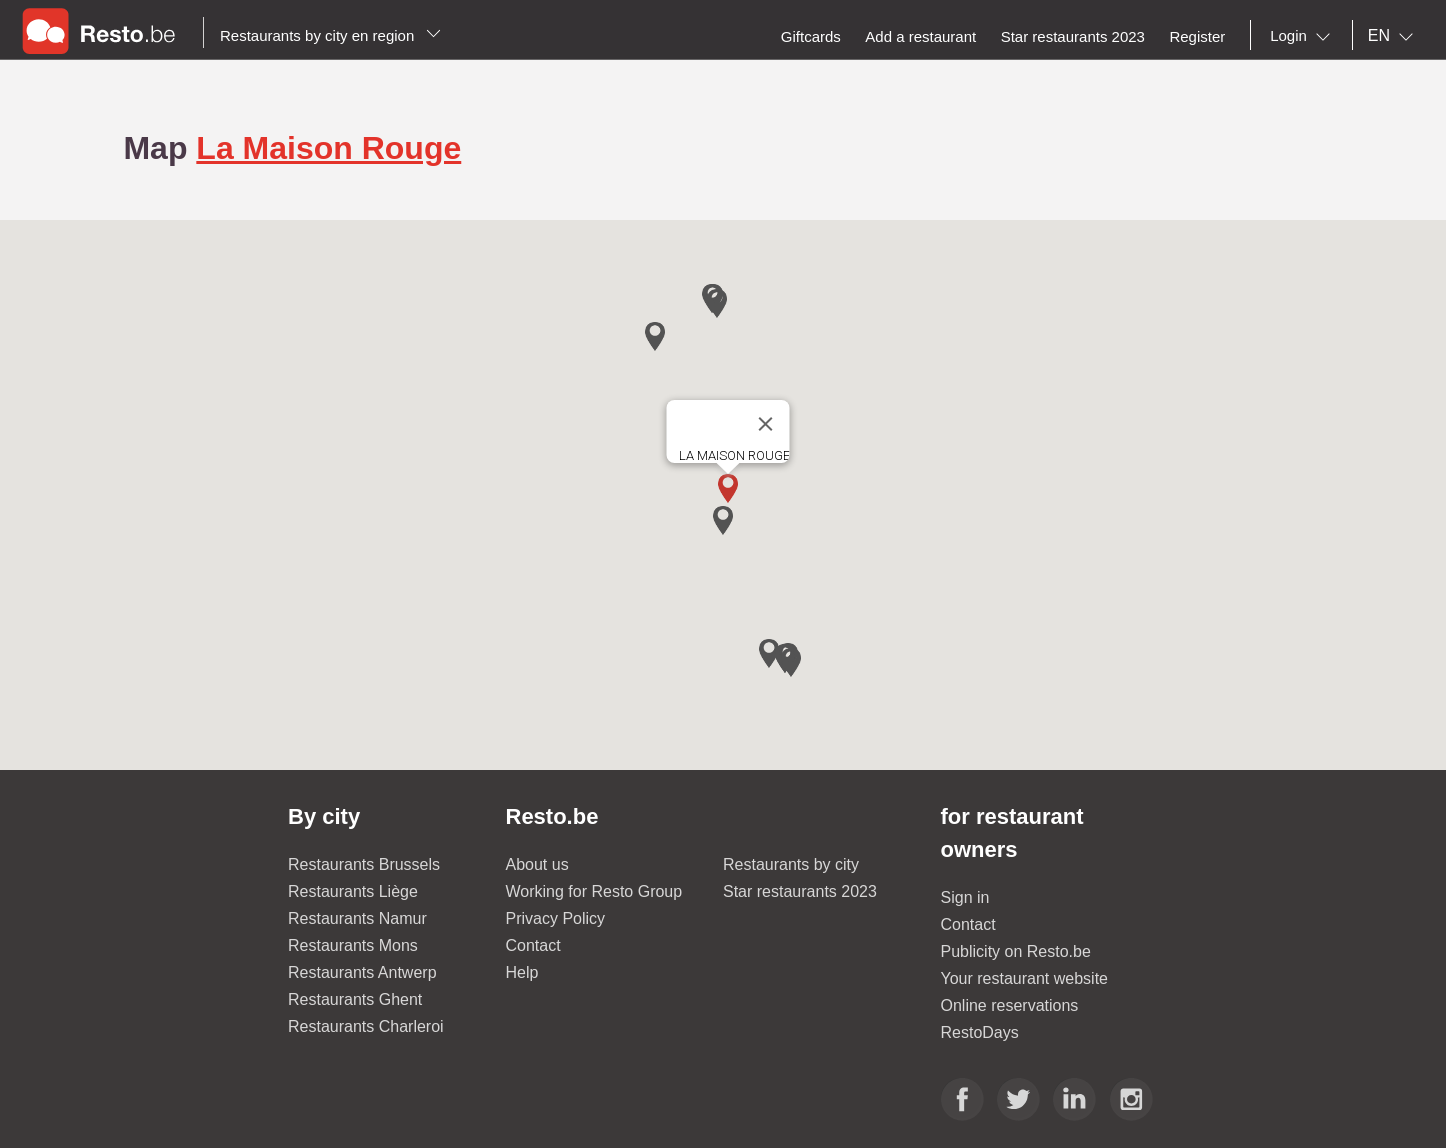 This screenshot has height=1148, width=1446. I want to click on [Close], so click(766, 424).